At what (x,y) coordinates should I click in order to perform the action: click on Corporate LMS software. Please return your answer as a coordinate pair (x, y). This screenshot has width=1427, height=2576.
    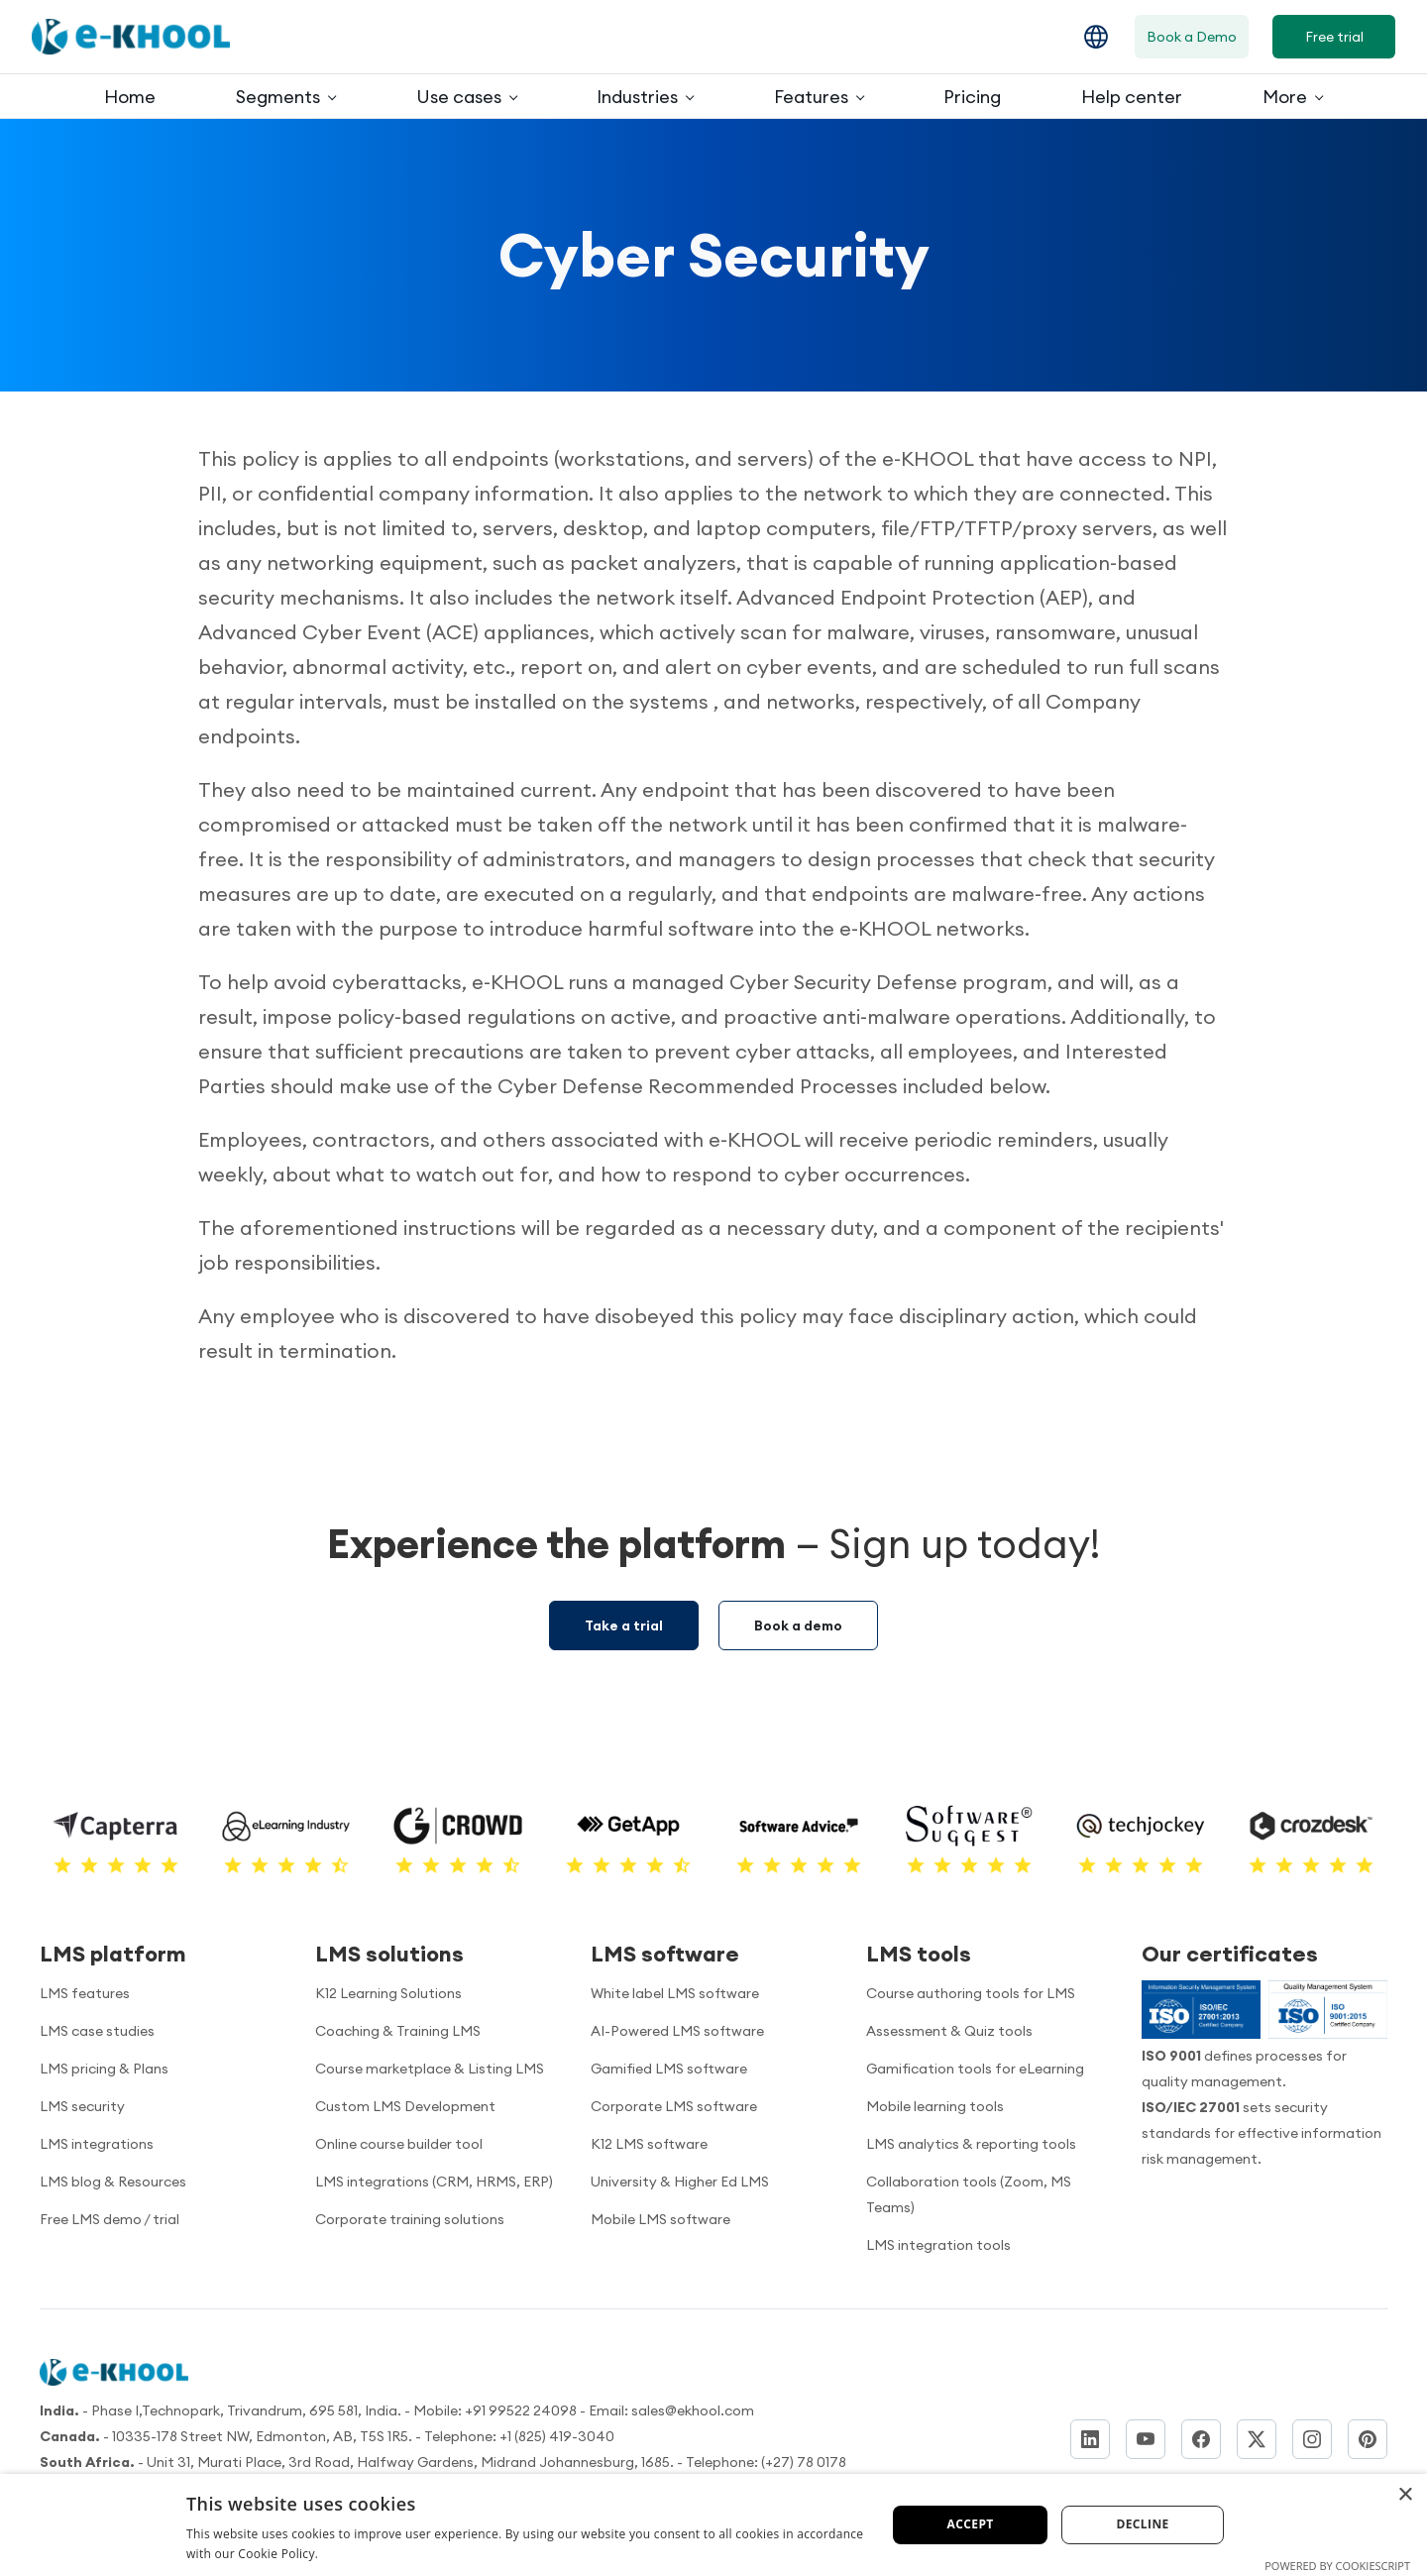
    Looking at the image, I should click on (674, 2106).